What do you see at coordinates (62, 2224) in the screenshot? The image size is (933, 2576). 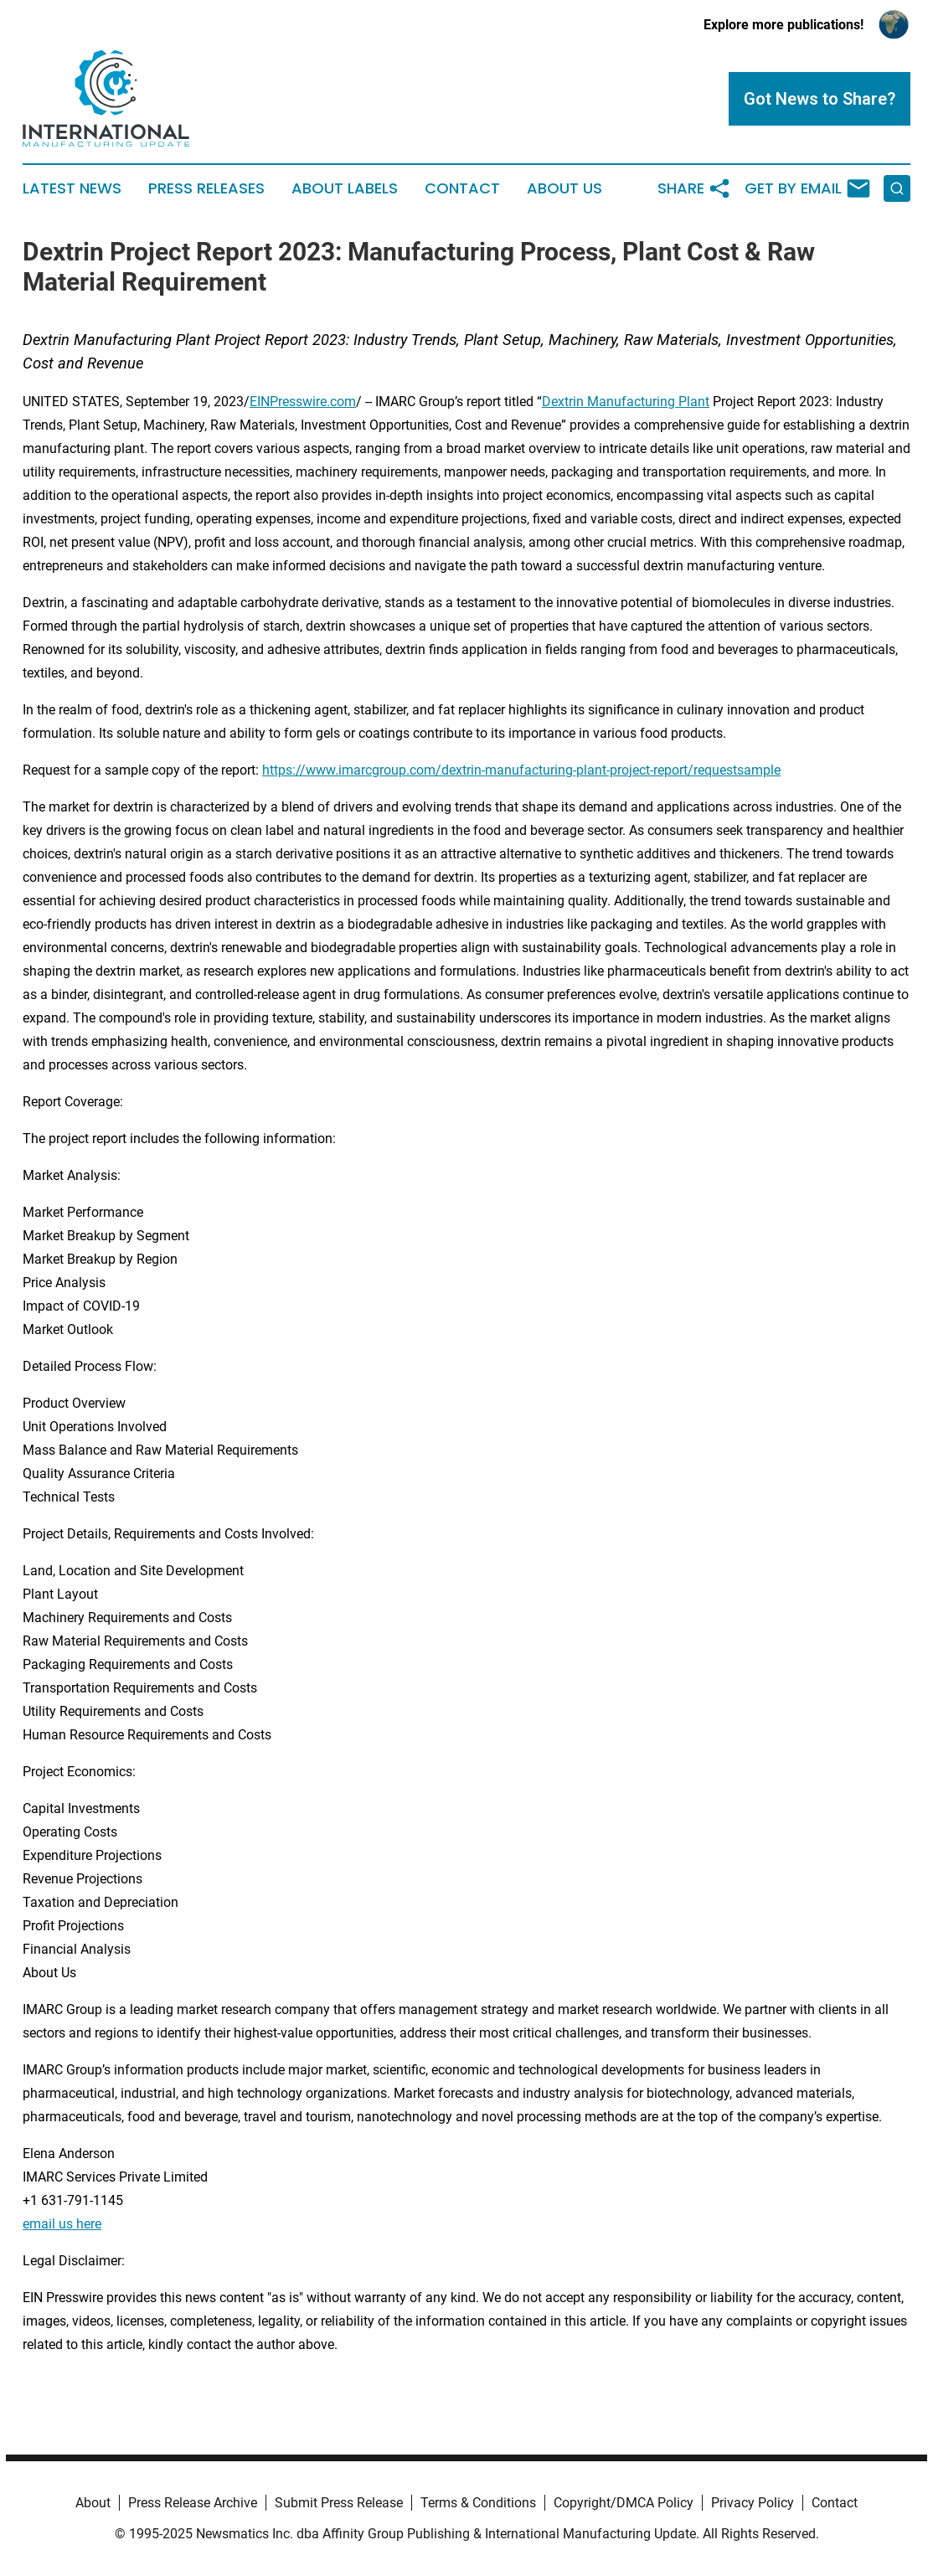 I see `email us here` at bounding box center [62, 2224].